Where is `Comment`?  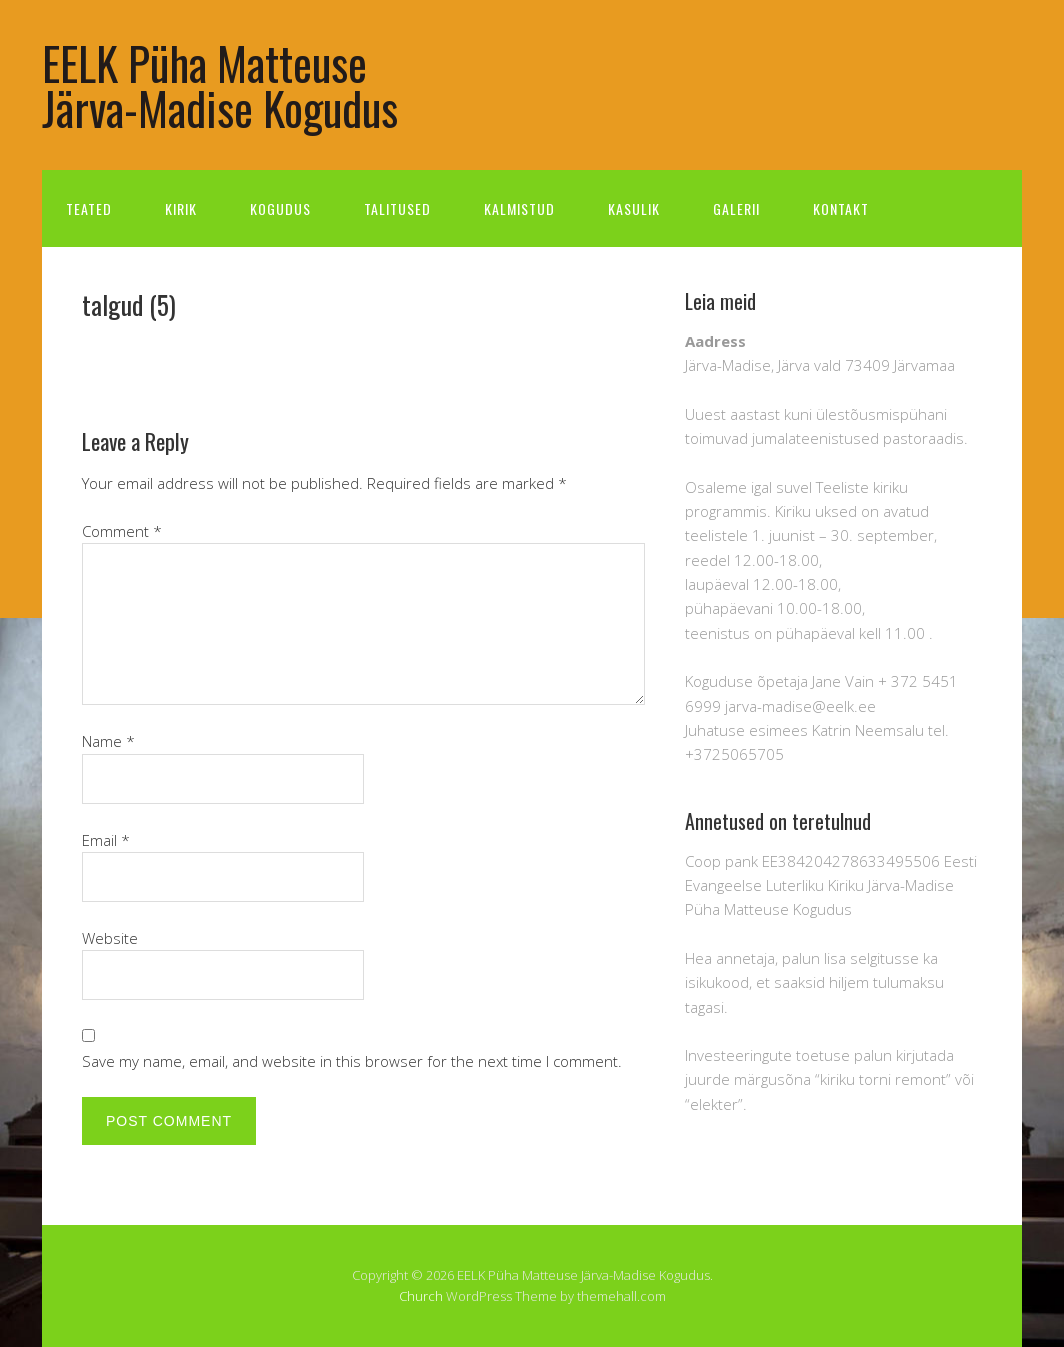
Comment is located at coordinates (122, 531).